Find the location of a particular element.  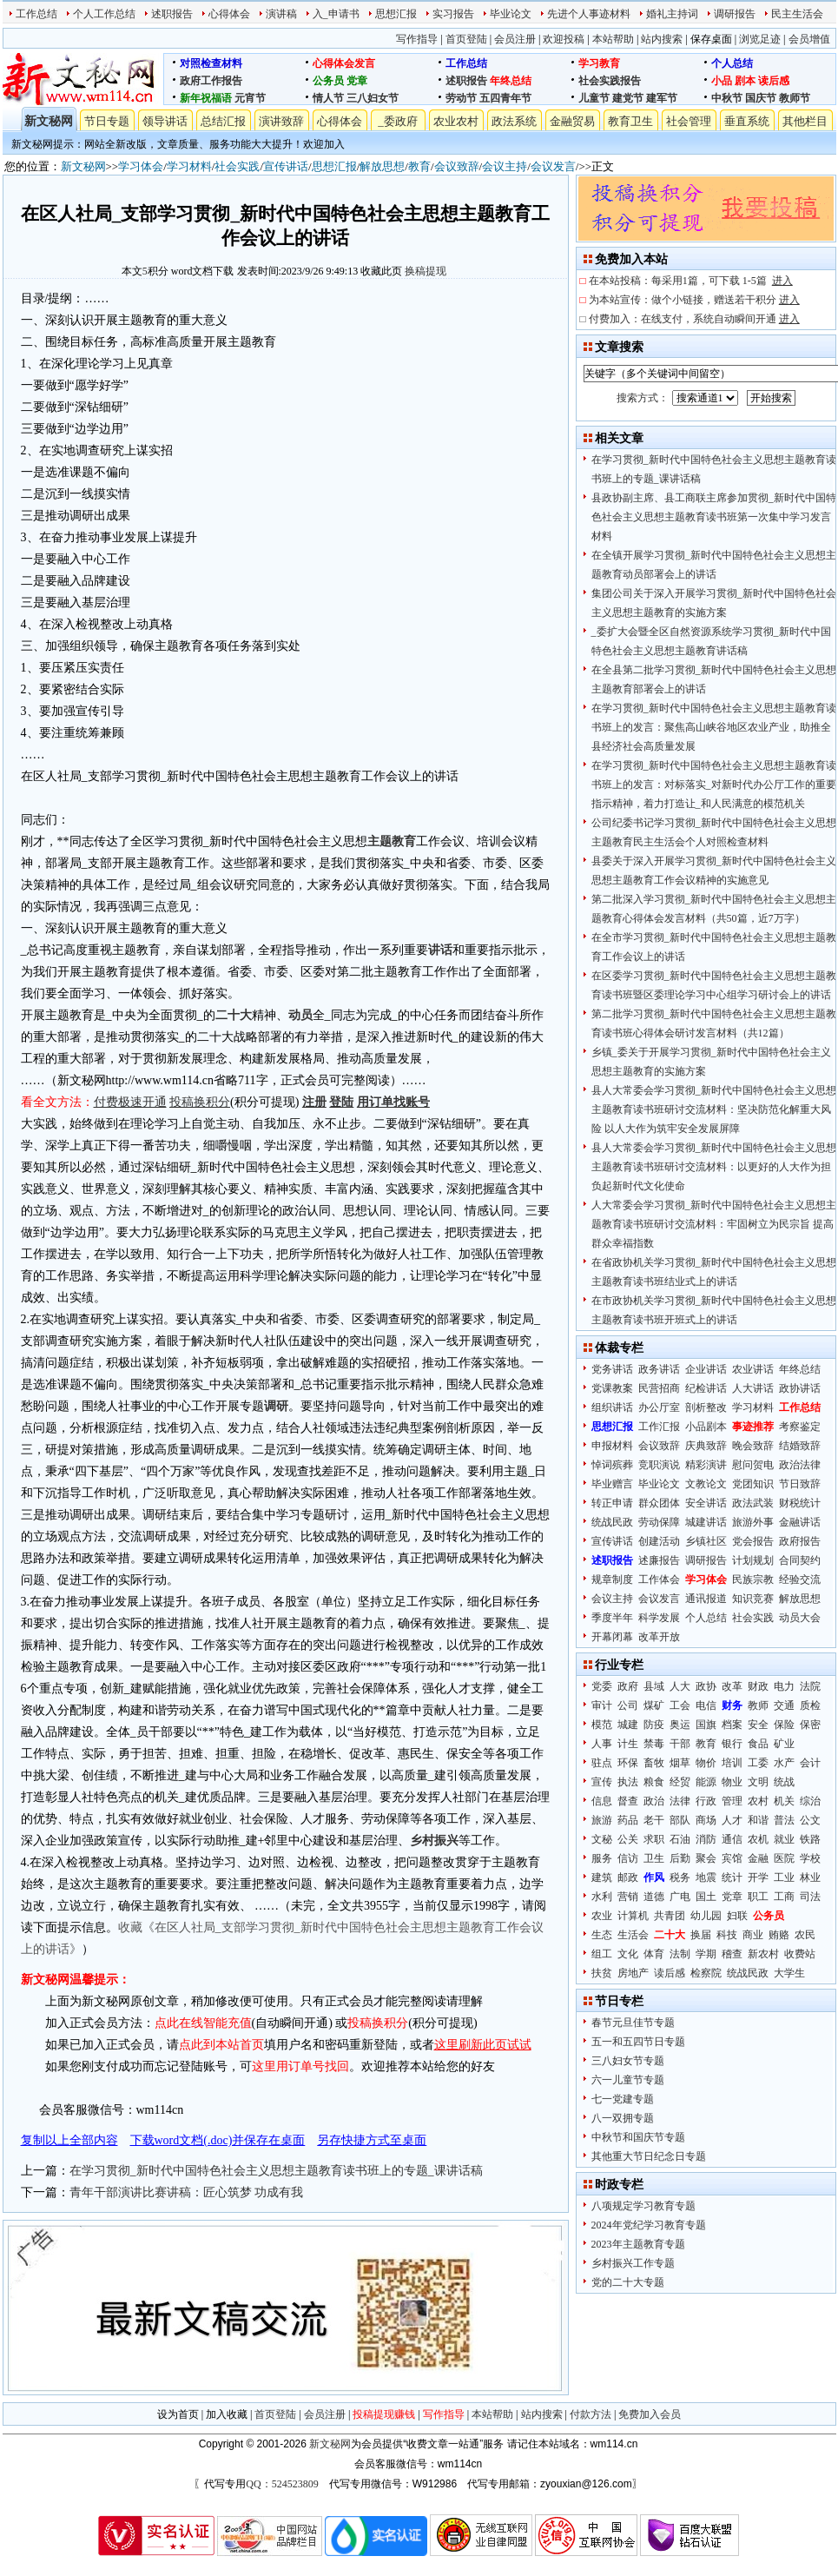

QQ：524523809 is located at coordinates (282, 2484).